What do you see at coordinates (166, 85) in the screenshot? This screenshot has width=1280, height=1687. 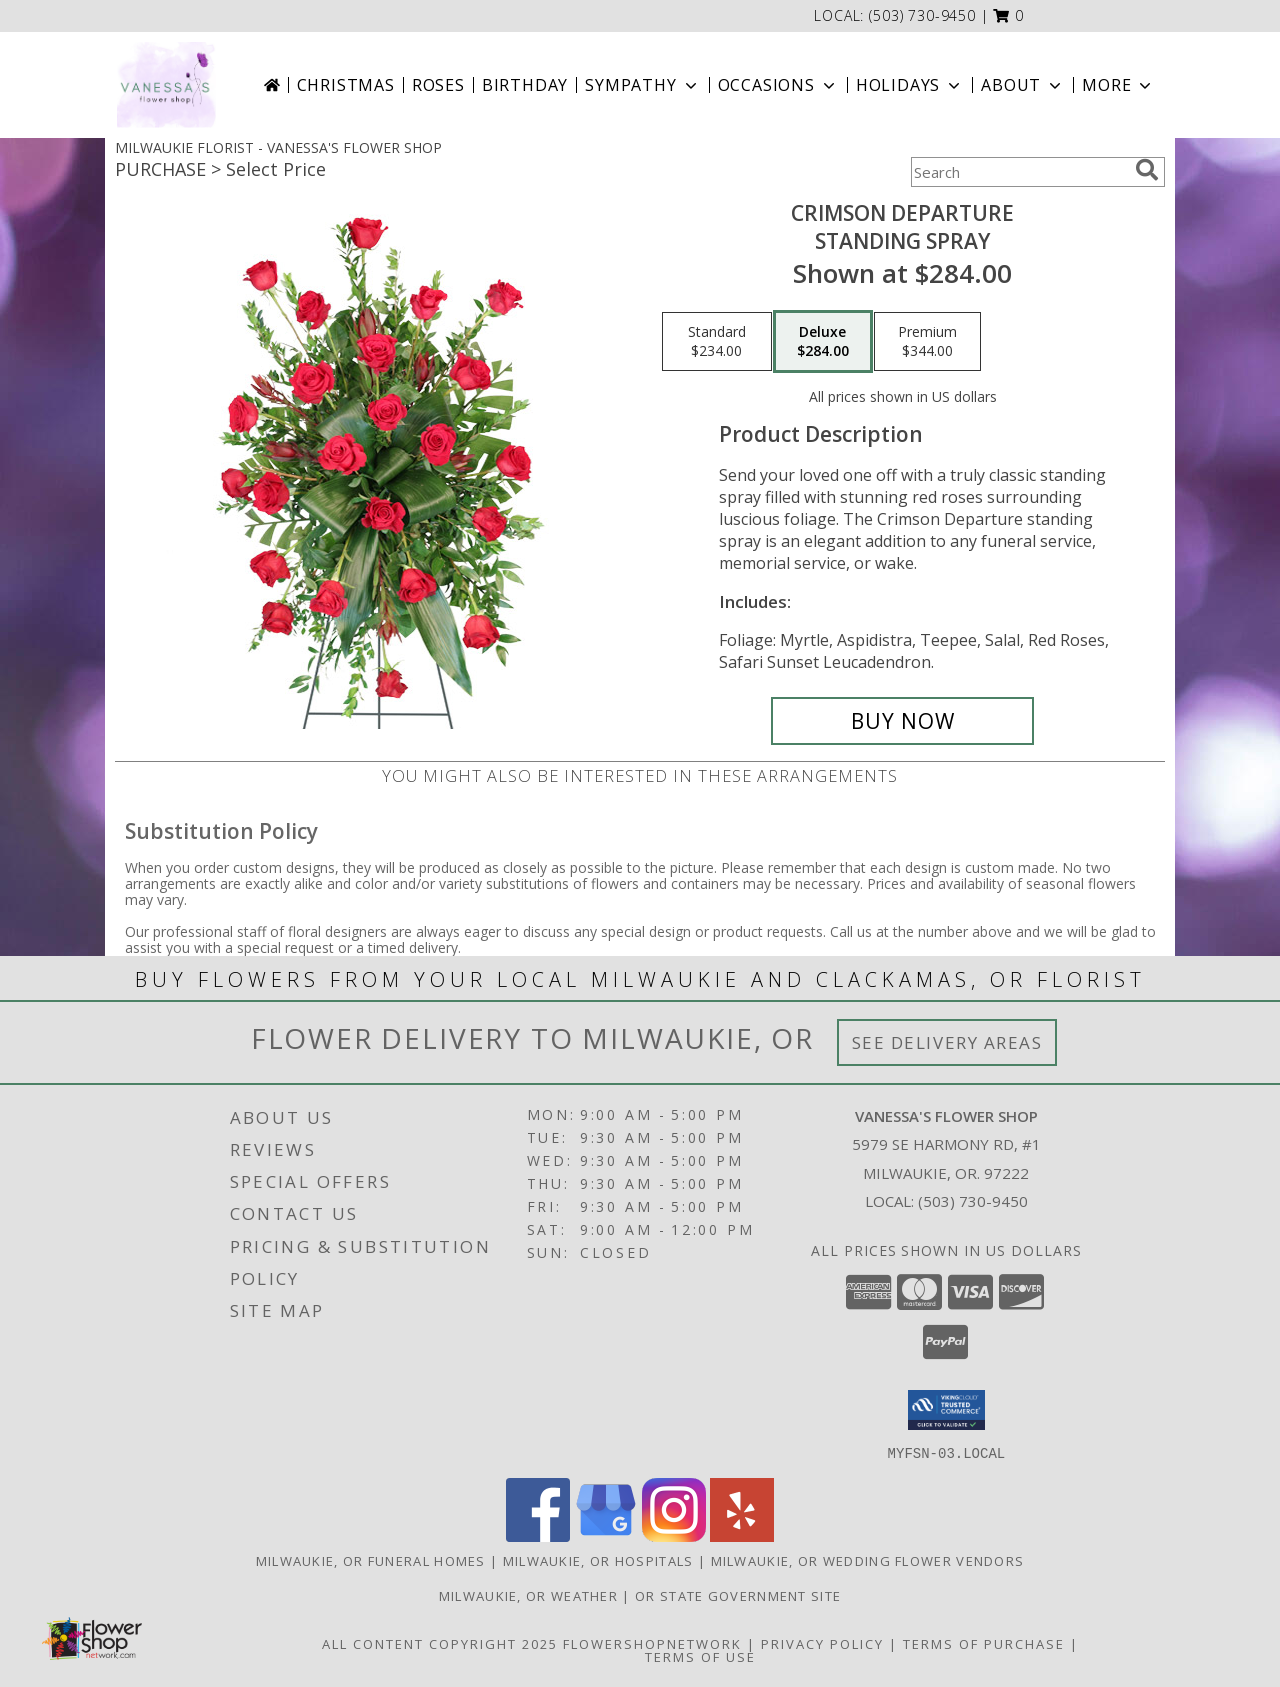 I see `[VANESSA'S FLOWER SHOP]` at bounding box center [166, 85].